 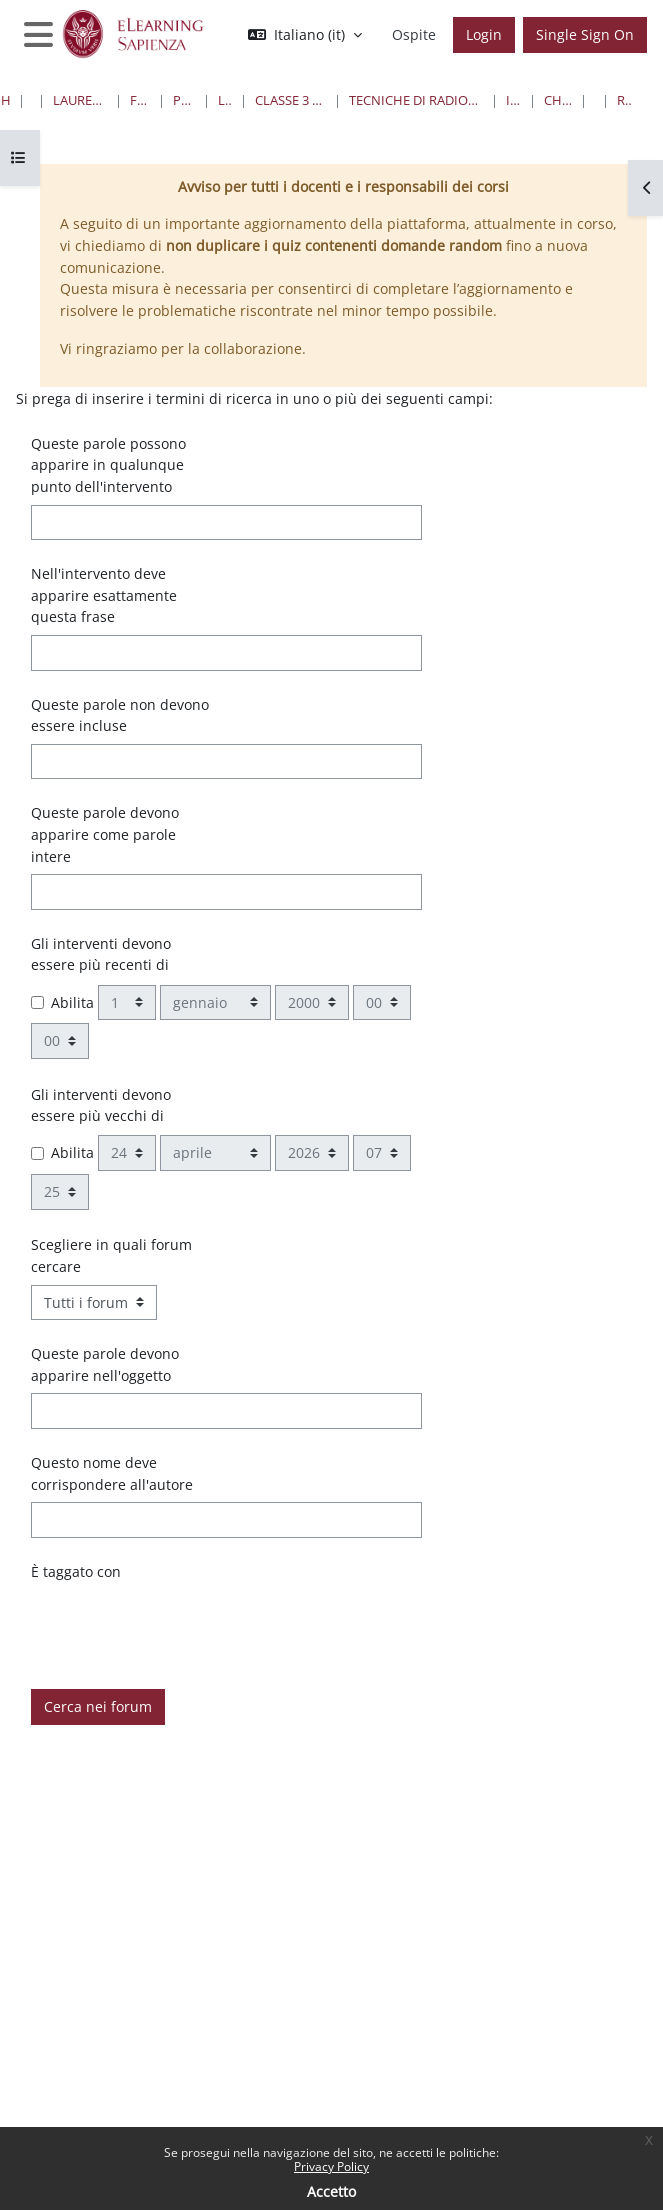 I want to click on Questo nome deve corrispondere all'autore, so click(x=112, y=1473).